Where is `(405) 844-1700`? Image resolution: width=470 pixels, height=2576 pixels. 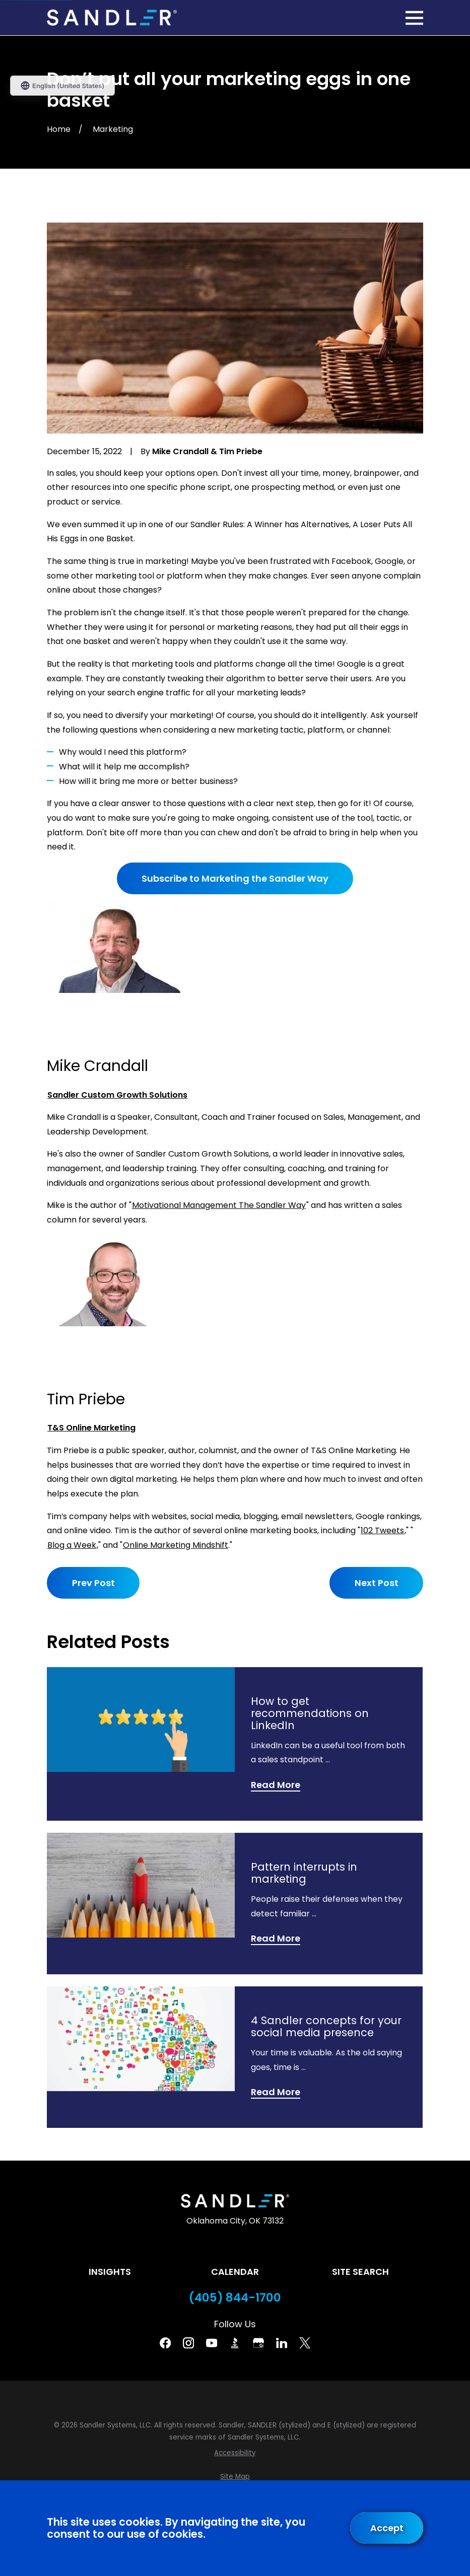 (405) 844-1700 is located at coordinates (235, 2298).